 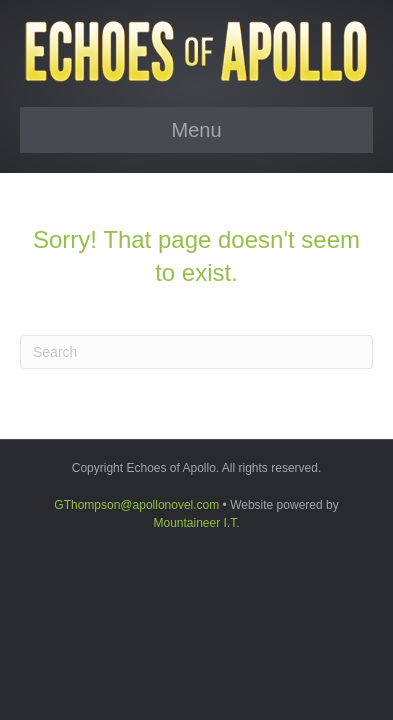 I want to click on Mountaineer I.T., so click(x=196, y=523).